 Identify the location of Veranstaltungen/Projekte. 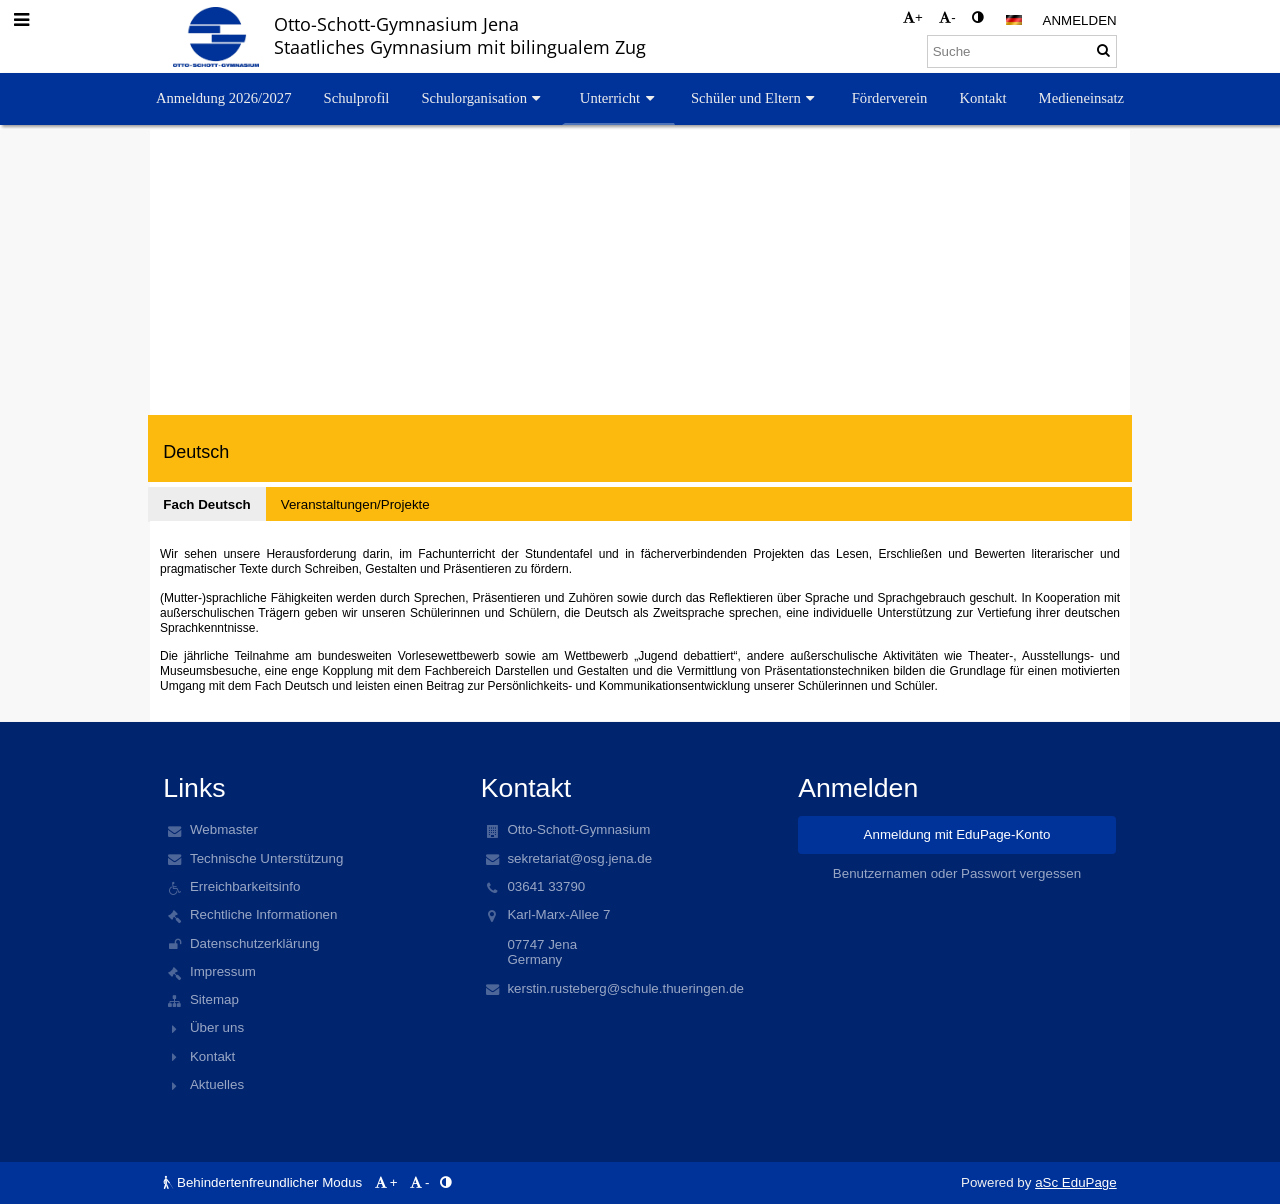
(355, 504).